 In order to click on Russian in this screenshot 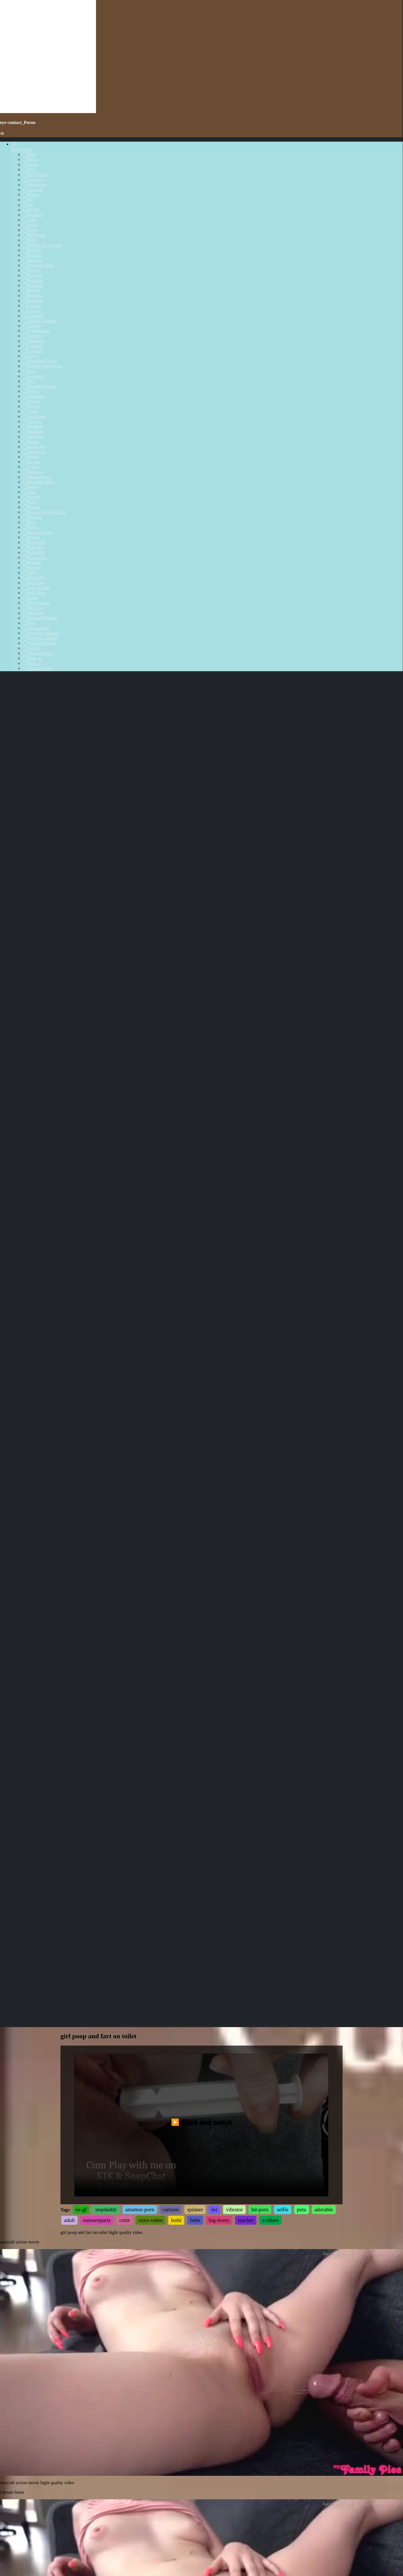, I will do `click(32, 562)`.